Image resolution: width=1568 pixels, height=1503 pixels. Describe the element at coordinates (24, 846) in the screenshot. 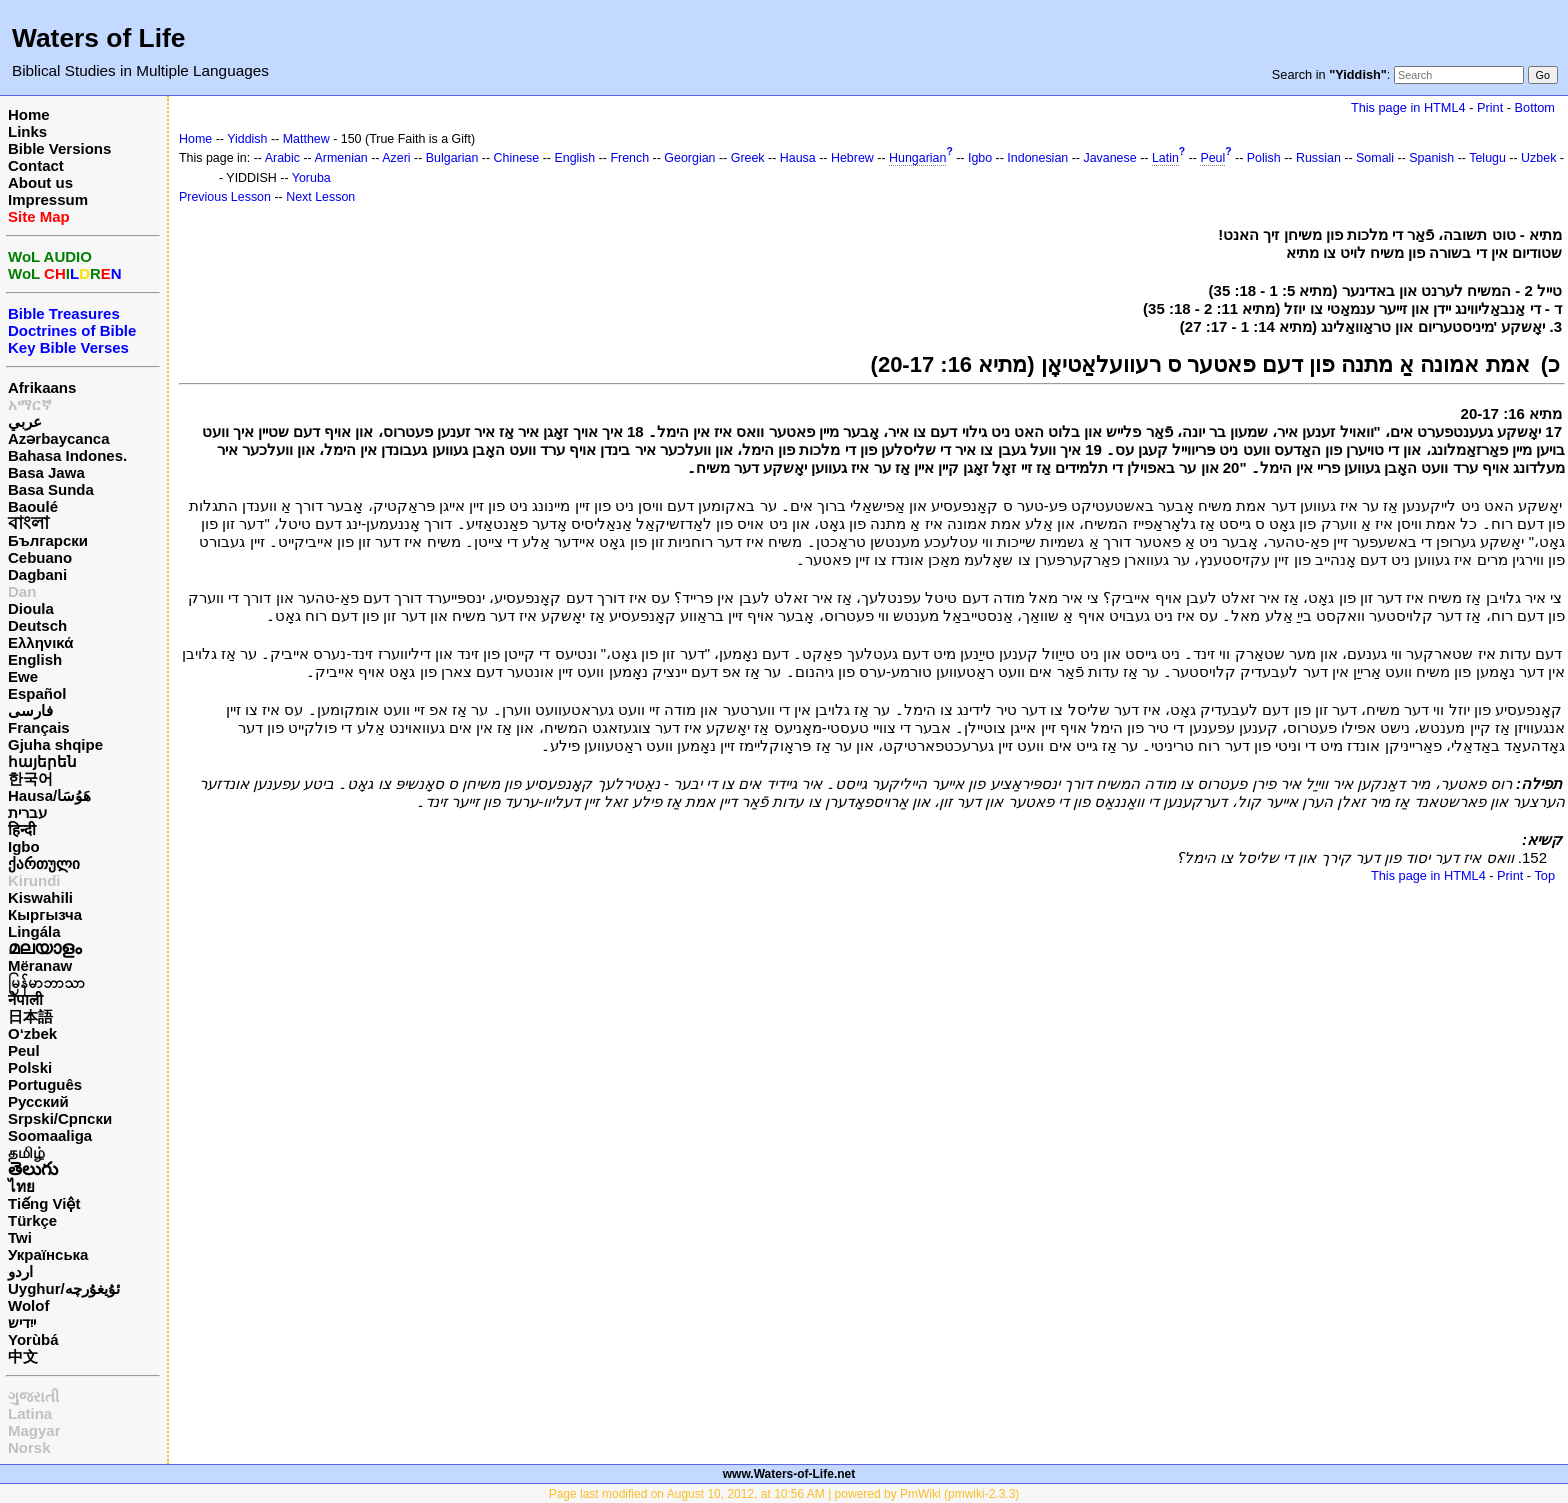

I see `Igbo` at that location.